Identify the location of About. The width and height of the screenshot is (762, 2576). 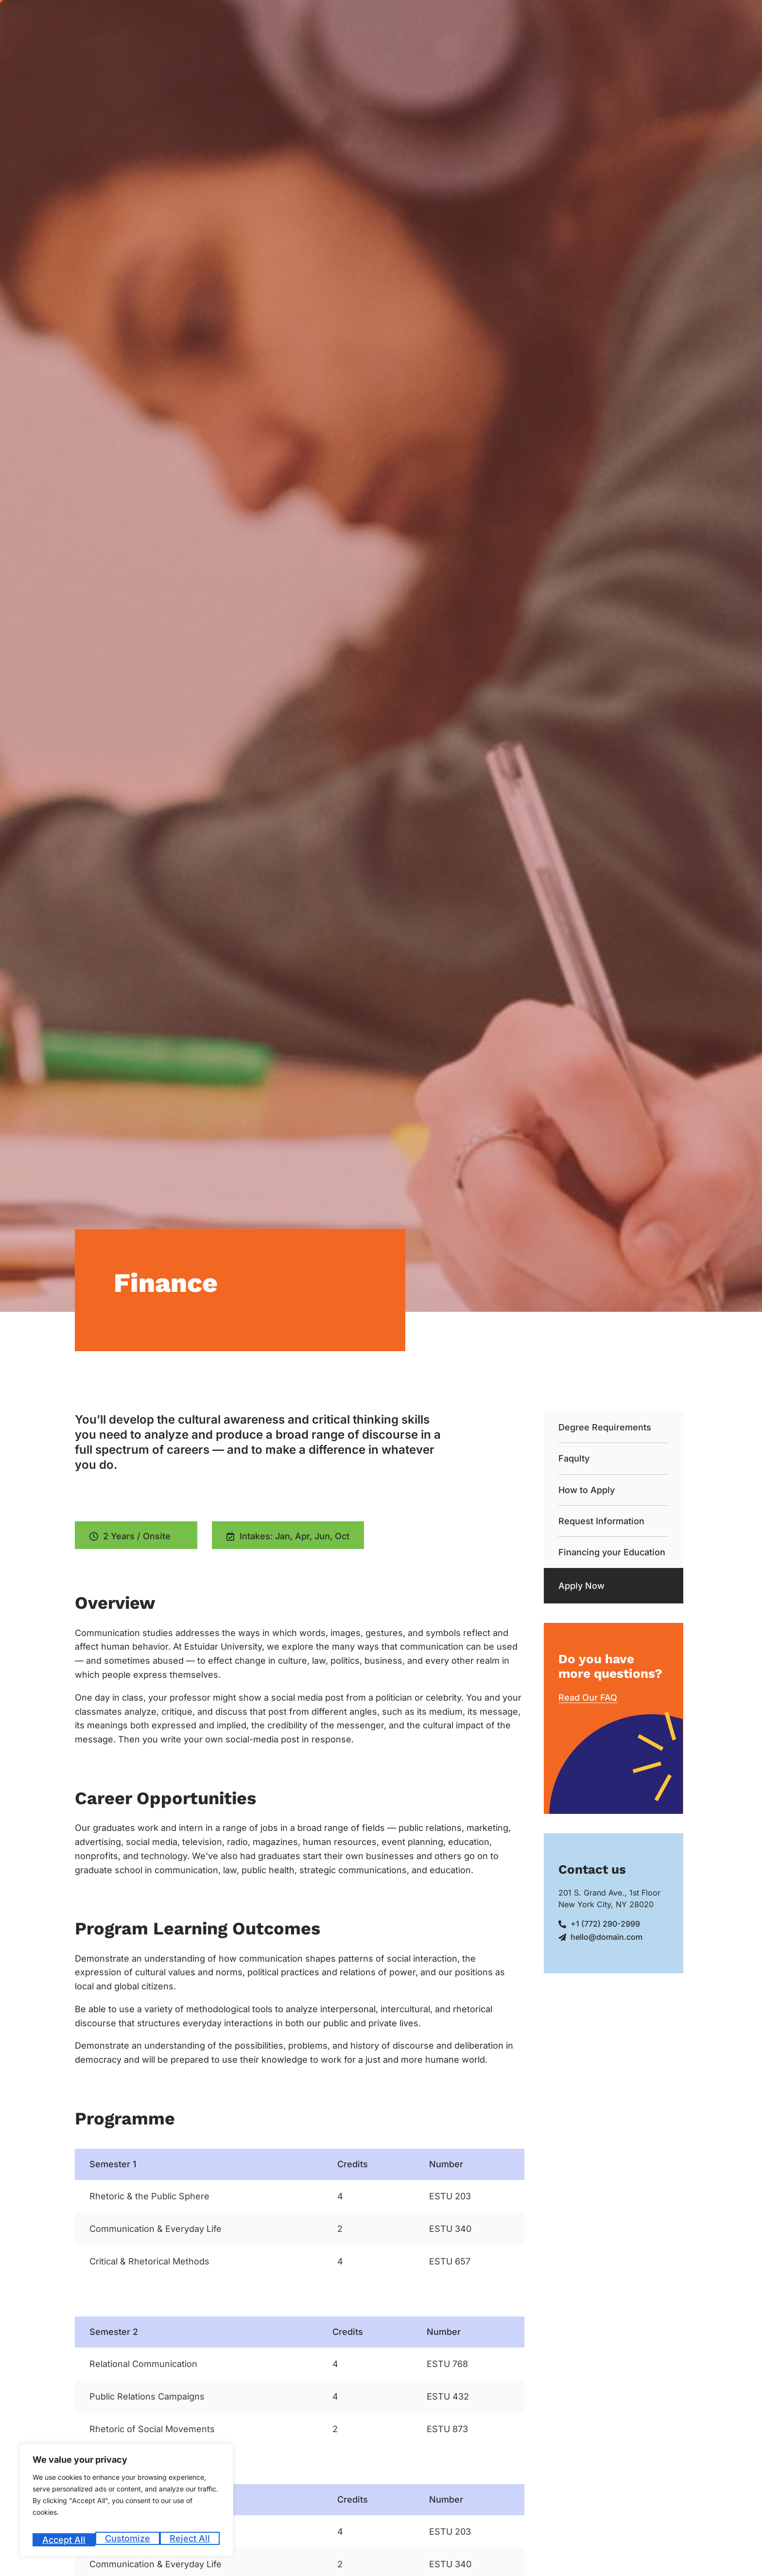
(326, 21).